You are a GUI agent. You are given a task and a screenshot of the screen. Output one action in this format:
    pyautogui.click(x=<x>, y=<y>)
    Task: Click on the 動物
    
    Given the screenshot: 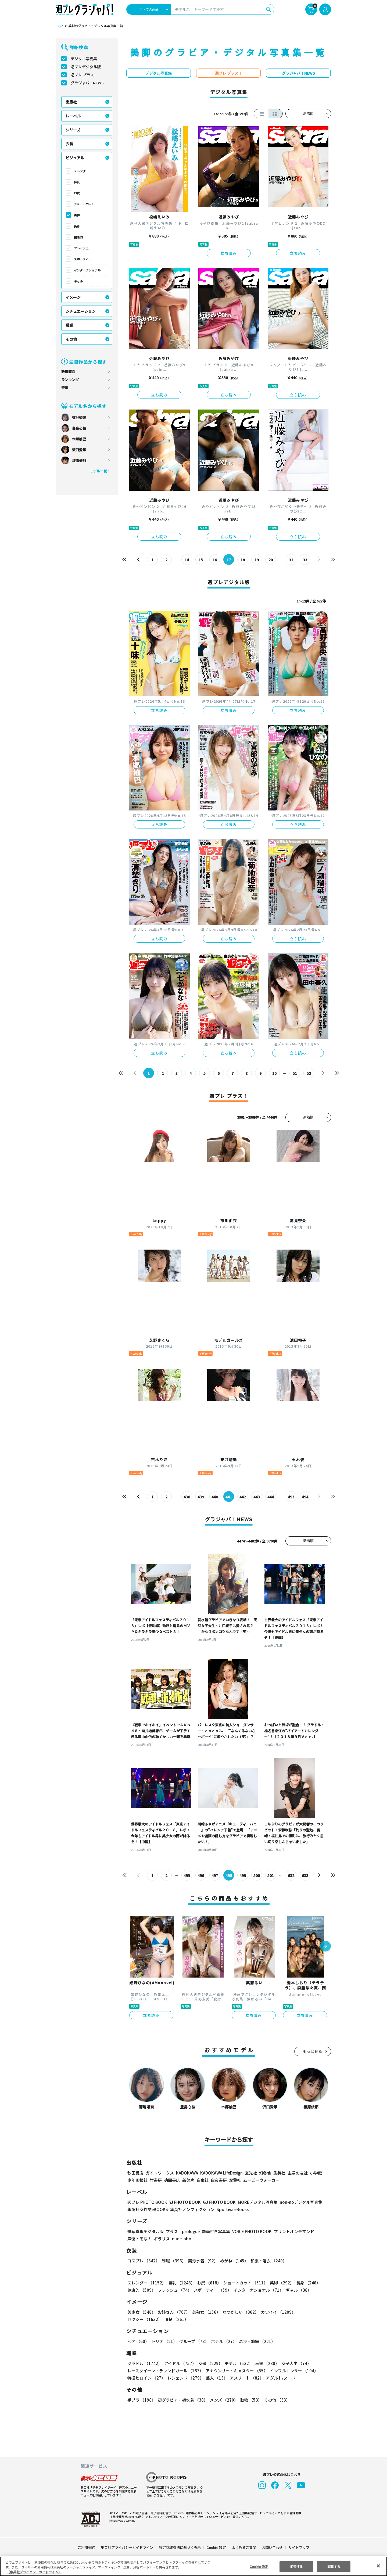 What is the action you would take?
    pyautogui.click(x=249, y=2400)
    